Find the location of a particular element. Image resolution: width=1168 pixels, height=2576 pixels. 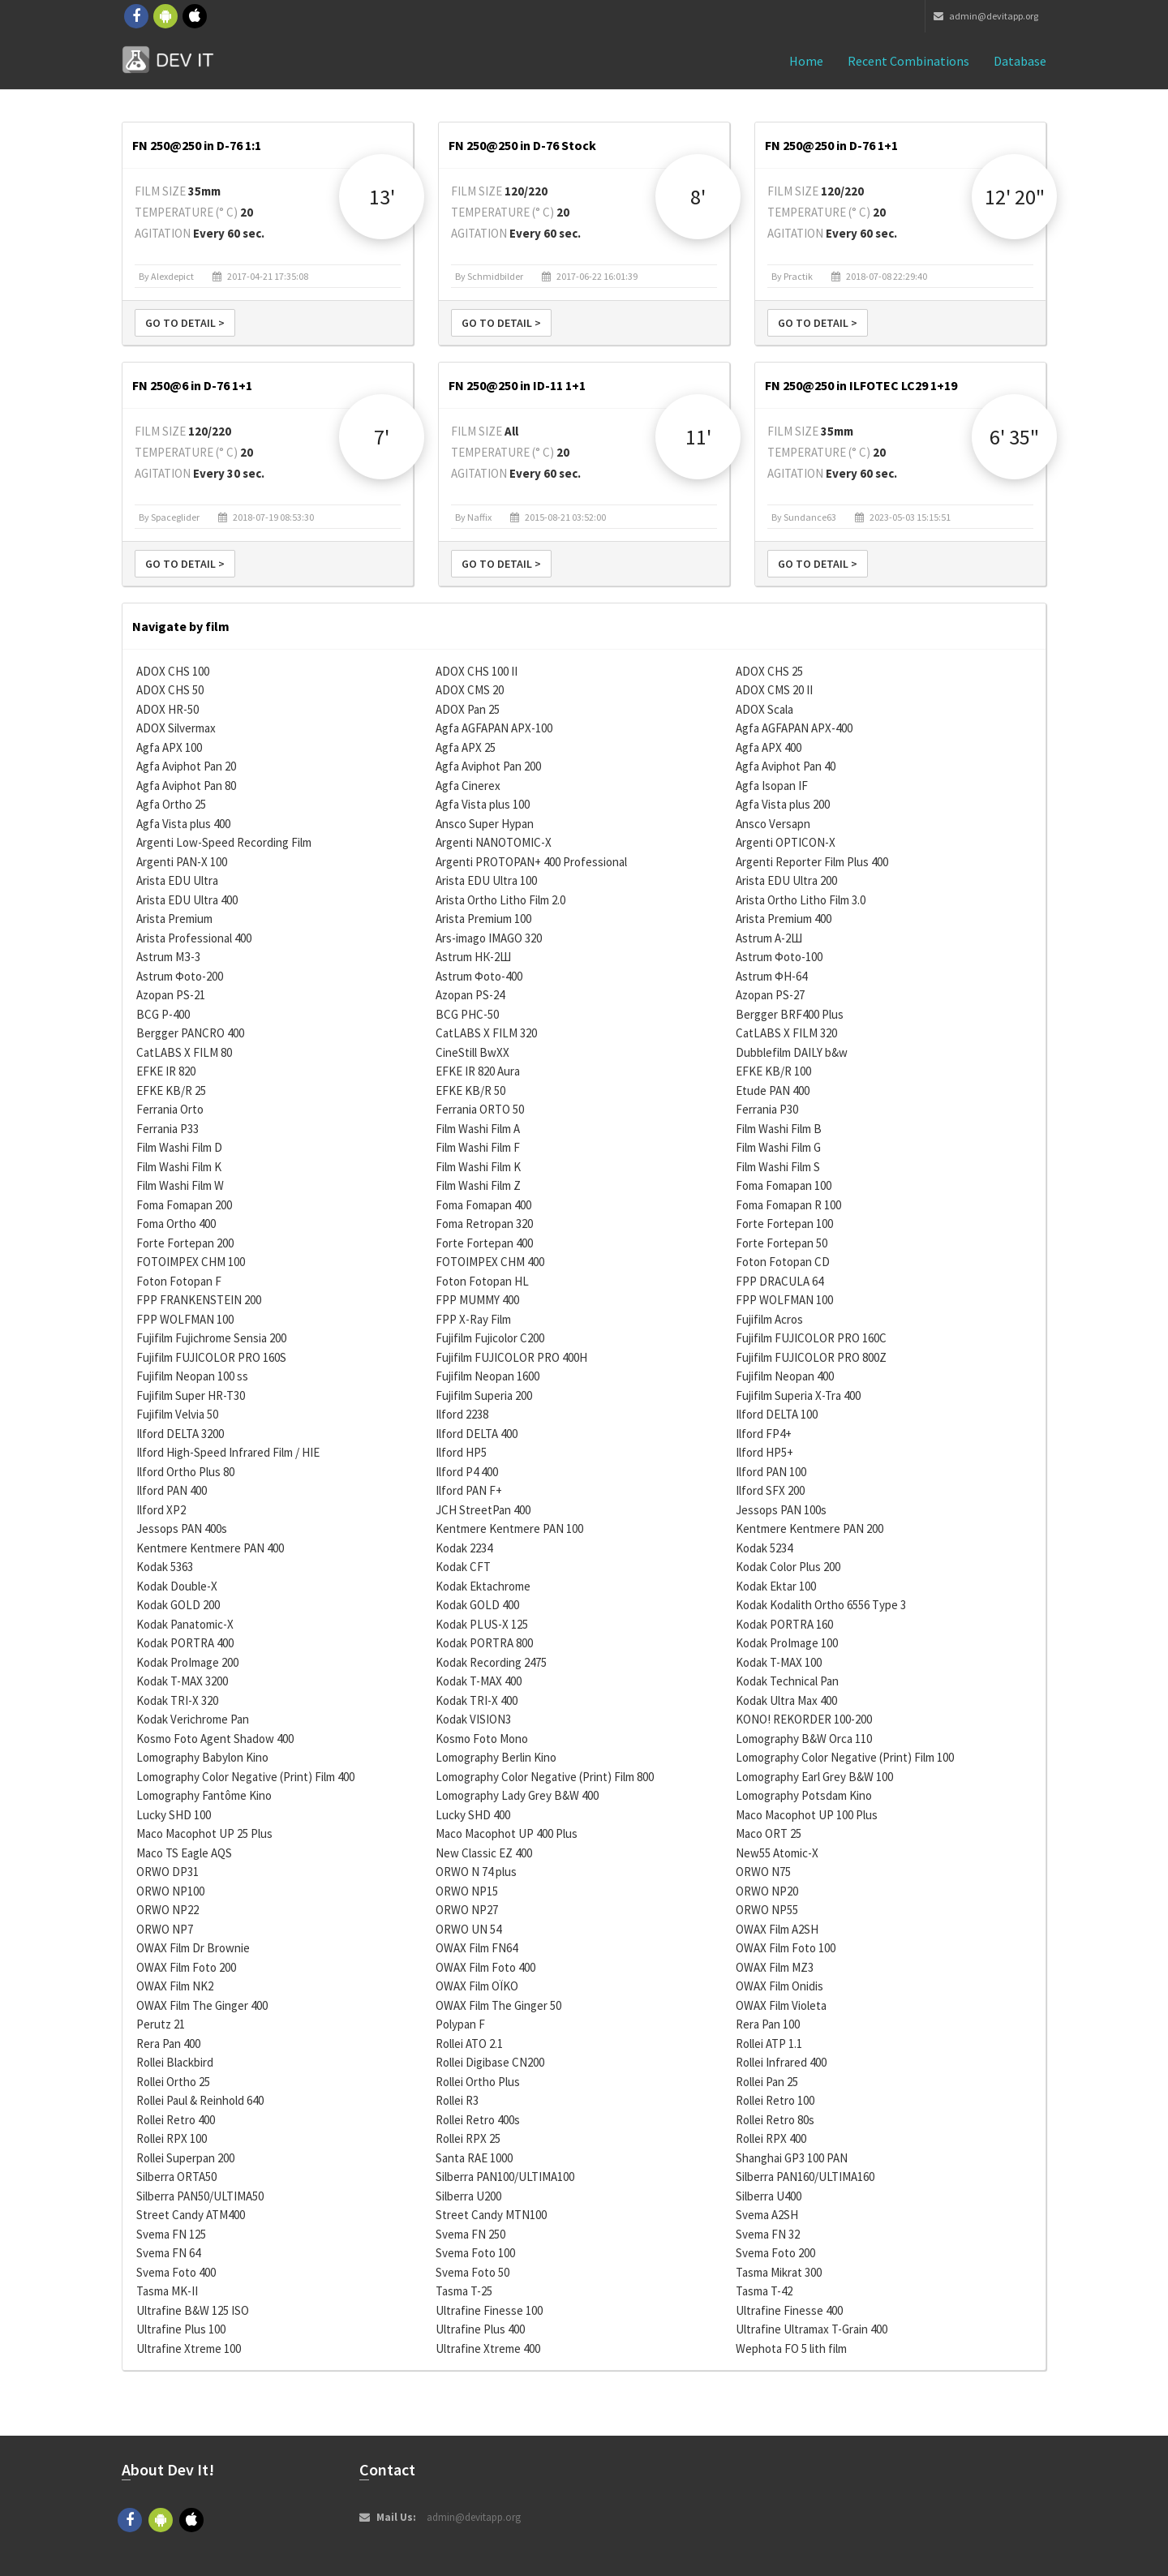

FPP FRANKENSTEIN 200 is located at coordinates (198, 1299).